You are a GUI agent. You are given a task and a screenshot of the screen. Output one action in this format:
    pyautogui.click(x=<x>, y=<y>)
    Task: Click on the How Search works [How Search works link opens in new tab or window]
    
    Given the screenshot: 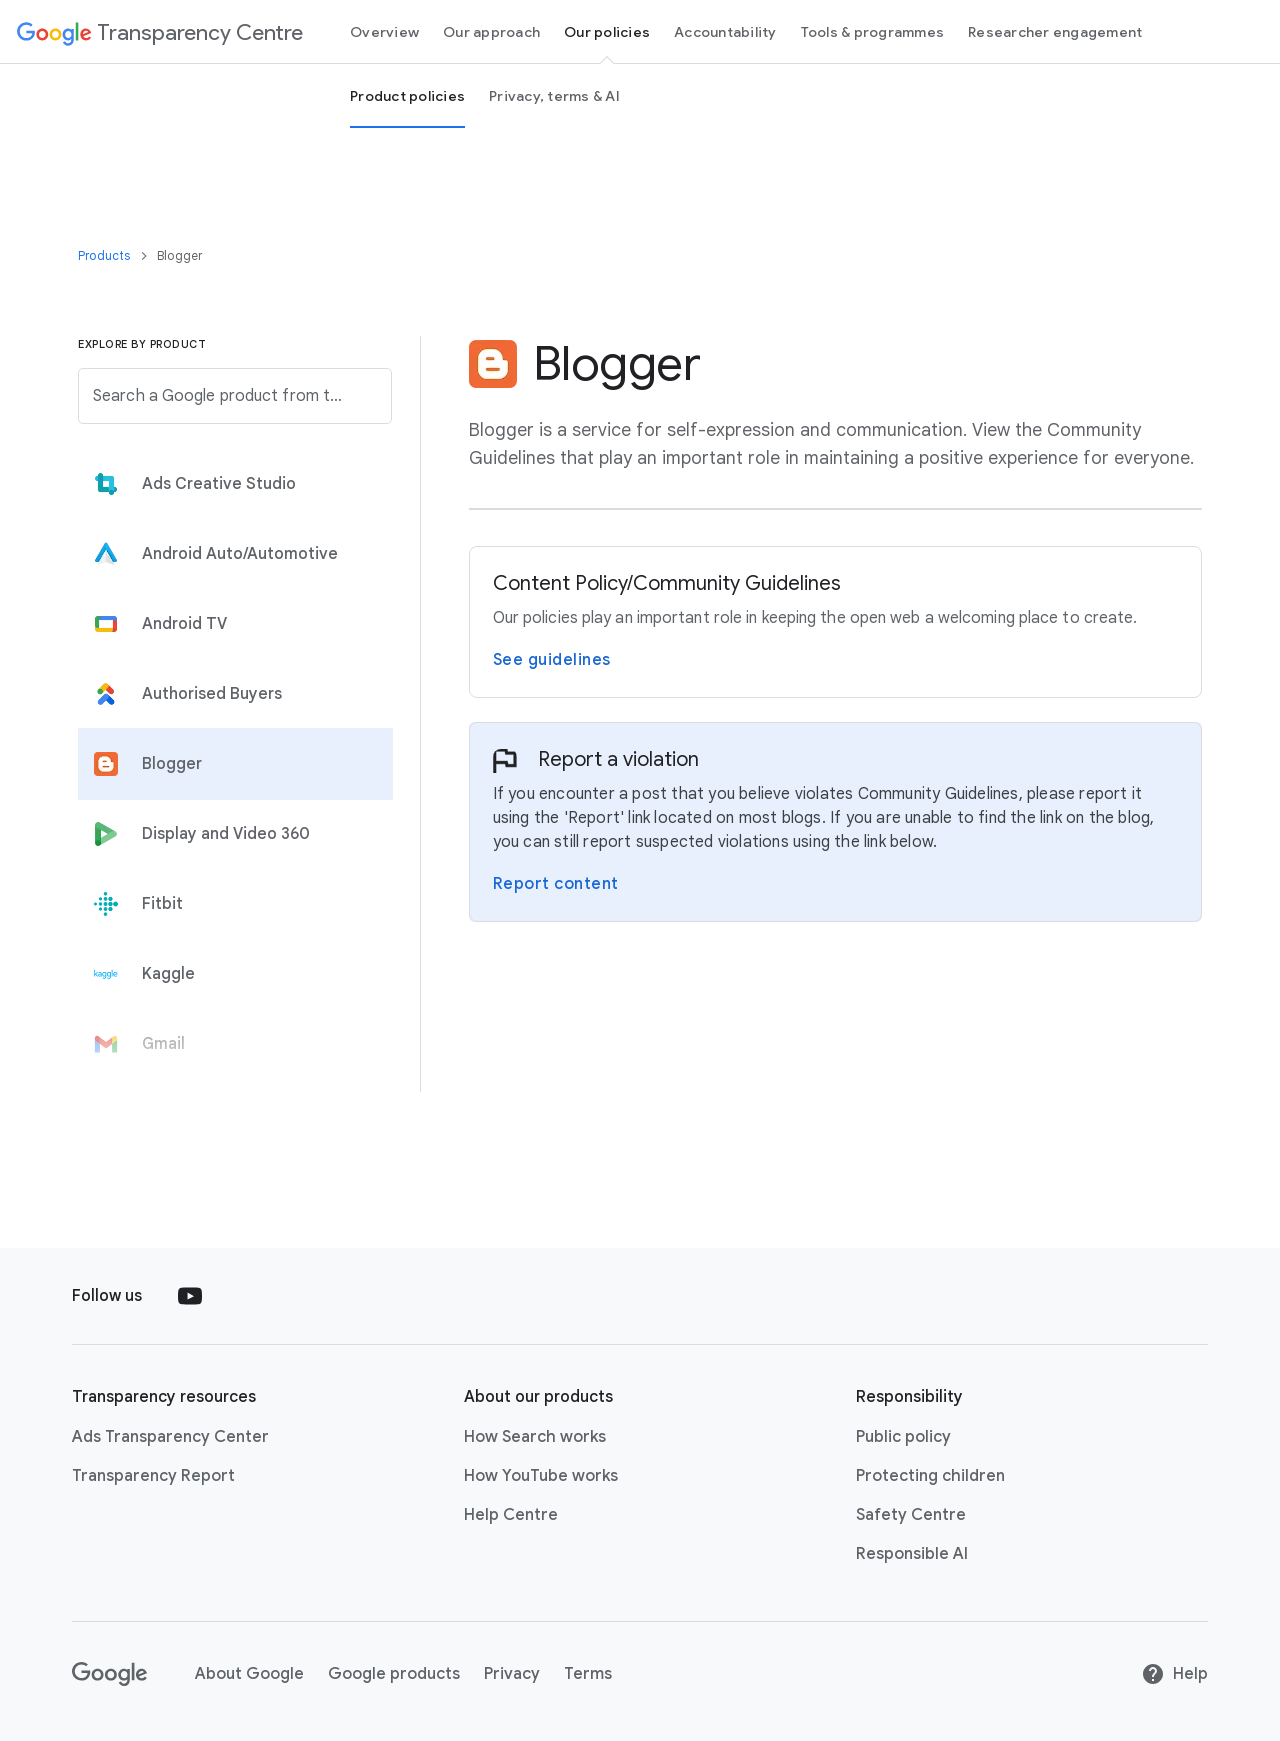 What is the action you would take?
    pyautogui.click(x=535, y=1437)
    